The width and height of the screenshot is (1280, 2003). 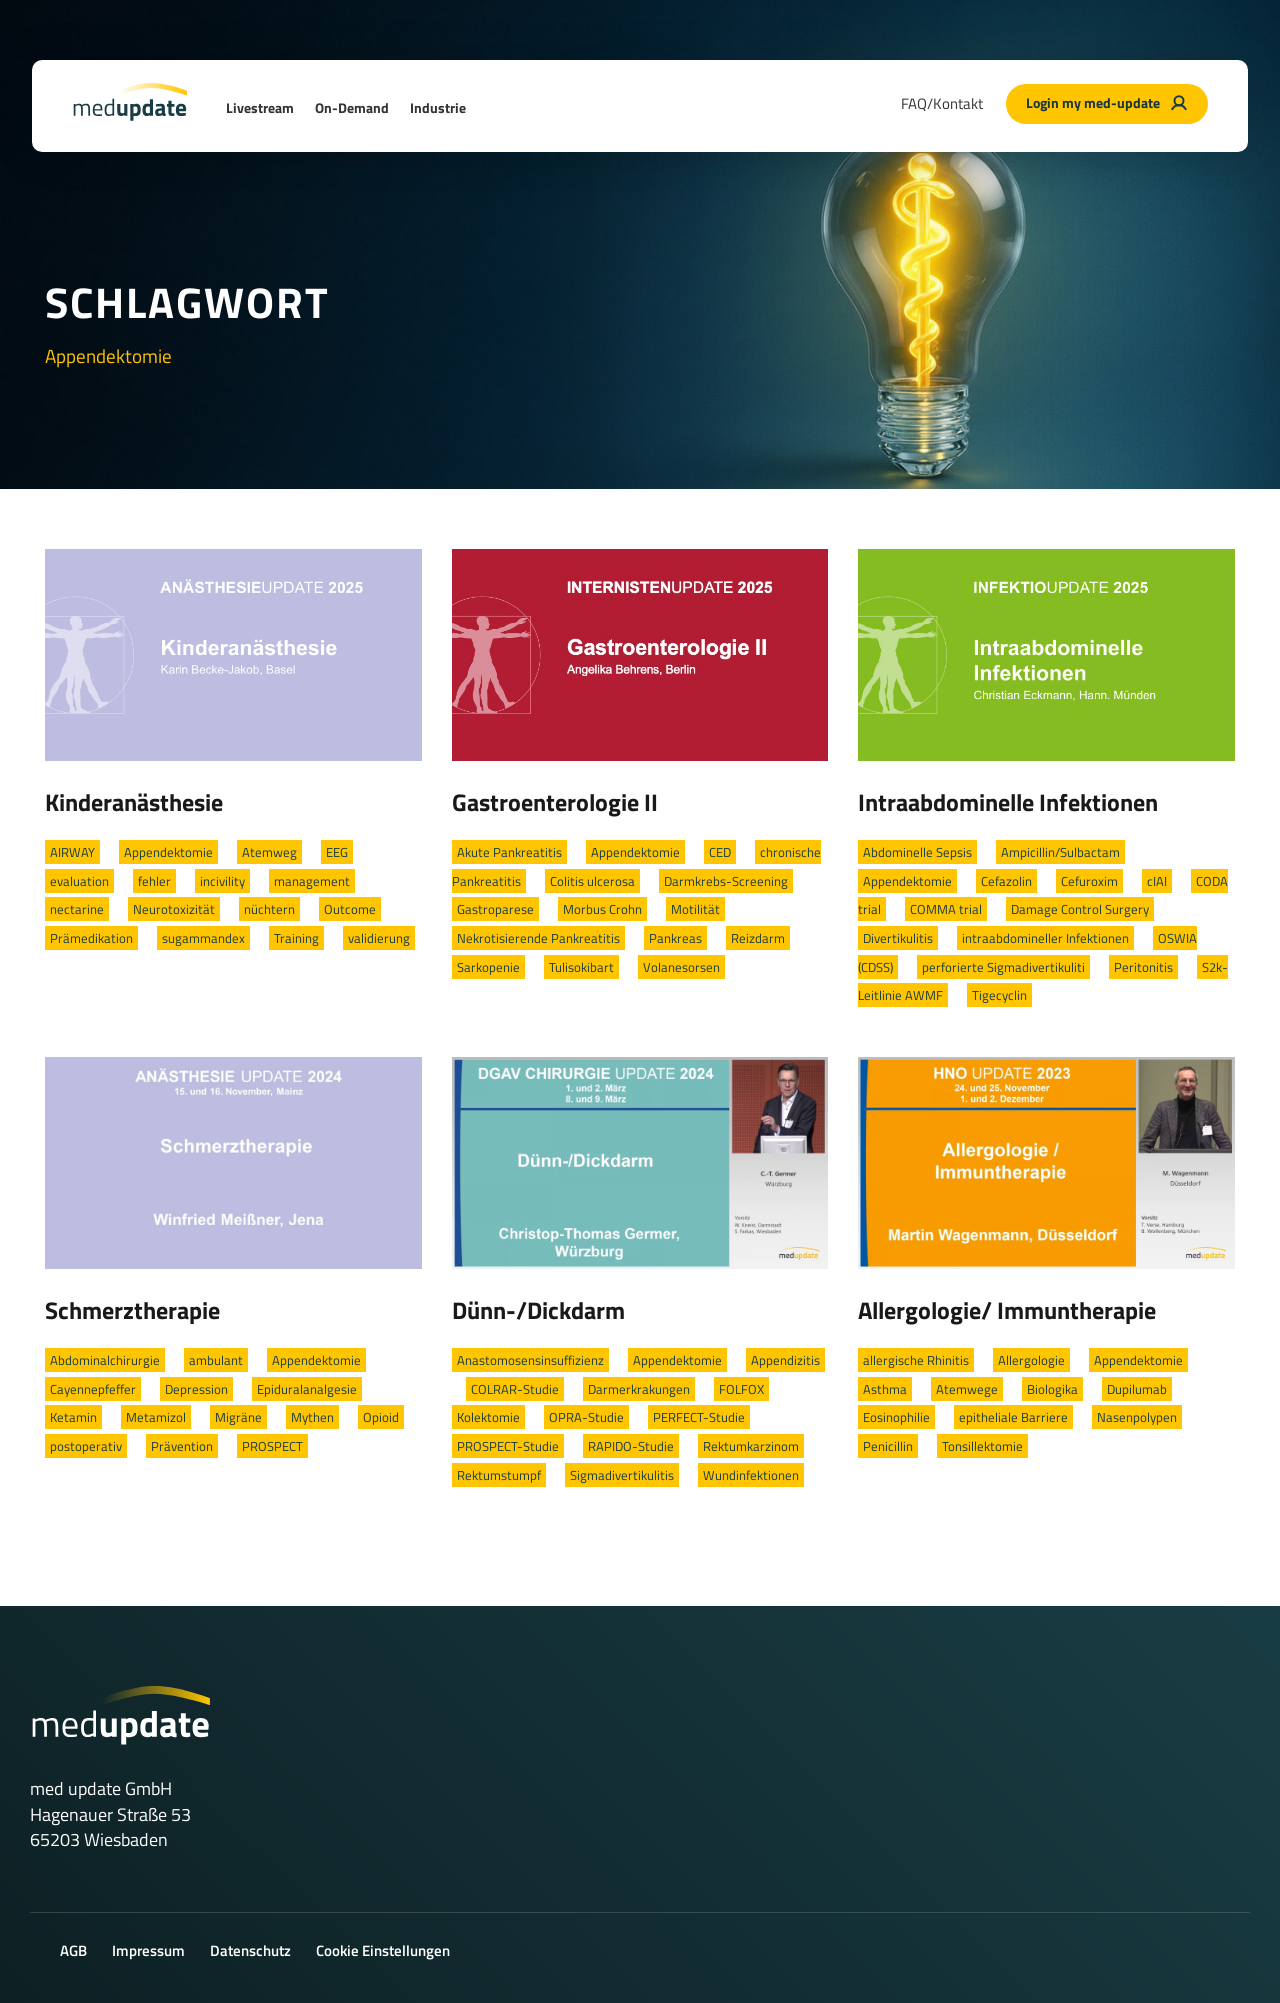 What do you see at coordinates (312, 1417) in the screenshot?
I see `Mythen` at bounding box center [312, 1417].